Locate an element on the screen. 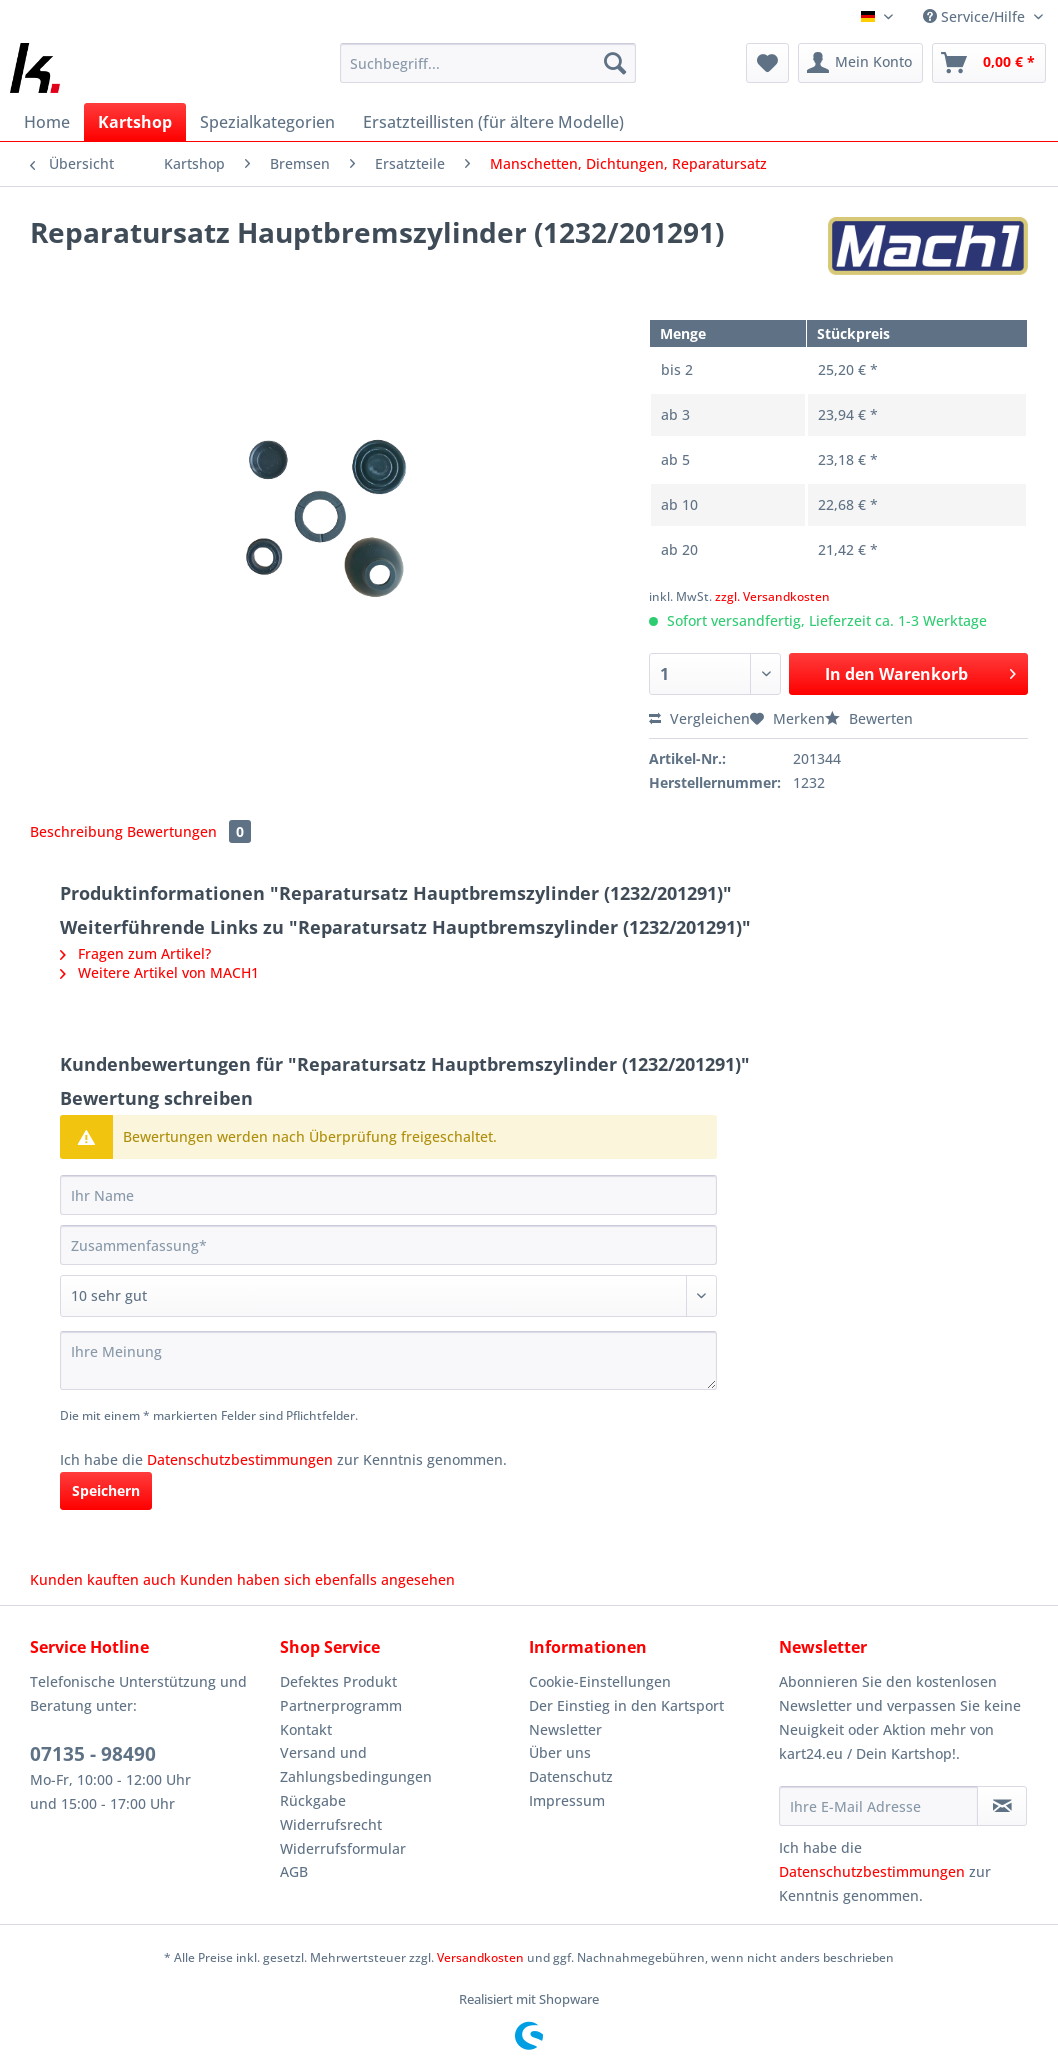 This screenshot has width=1058, height=2066. Defektes Produkt is located at coordinates (338, 1681).